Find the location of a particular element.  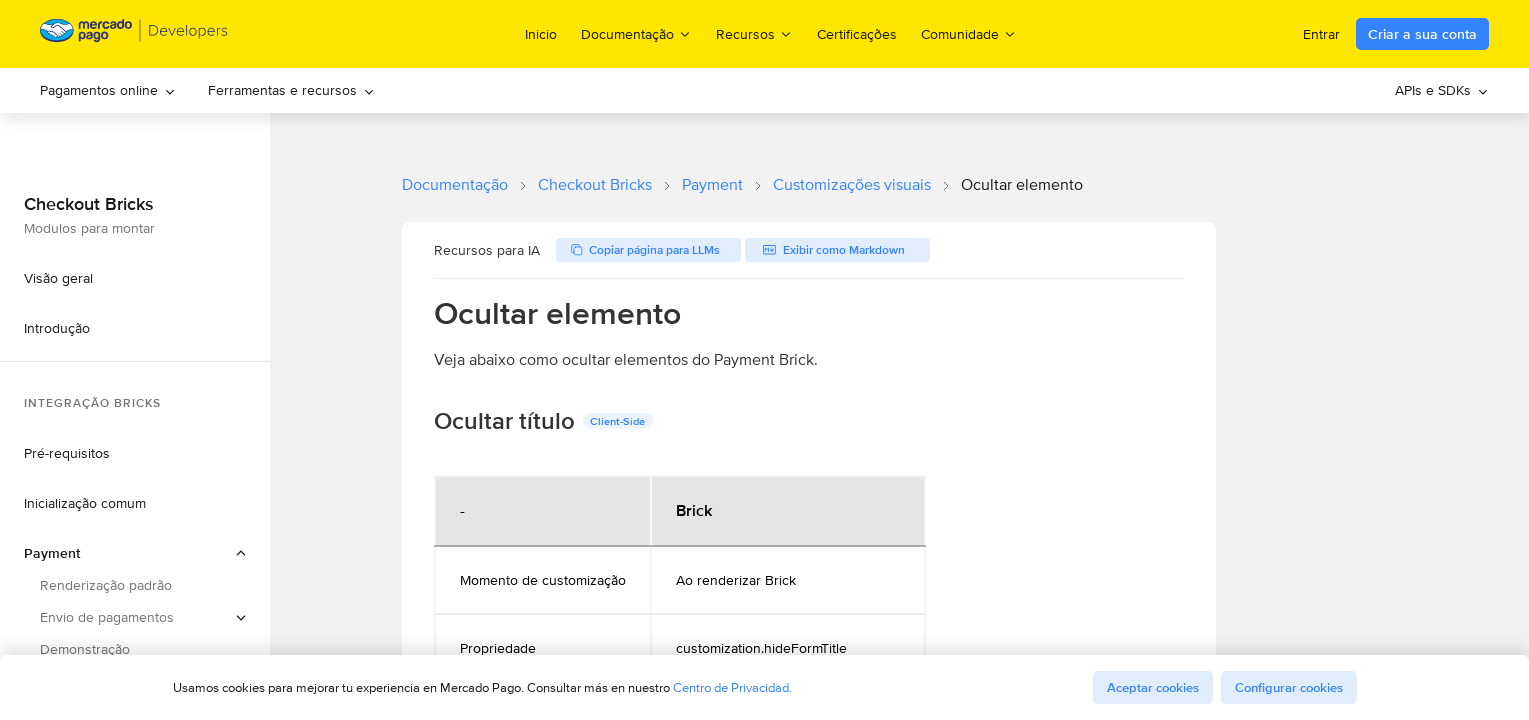

Ferramentas e recursos is located at coordinates (291, 90).